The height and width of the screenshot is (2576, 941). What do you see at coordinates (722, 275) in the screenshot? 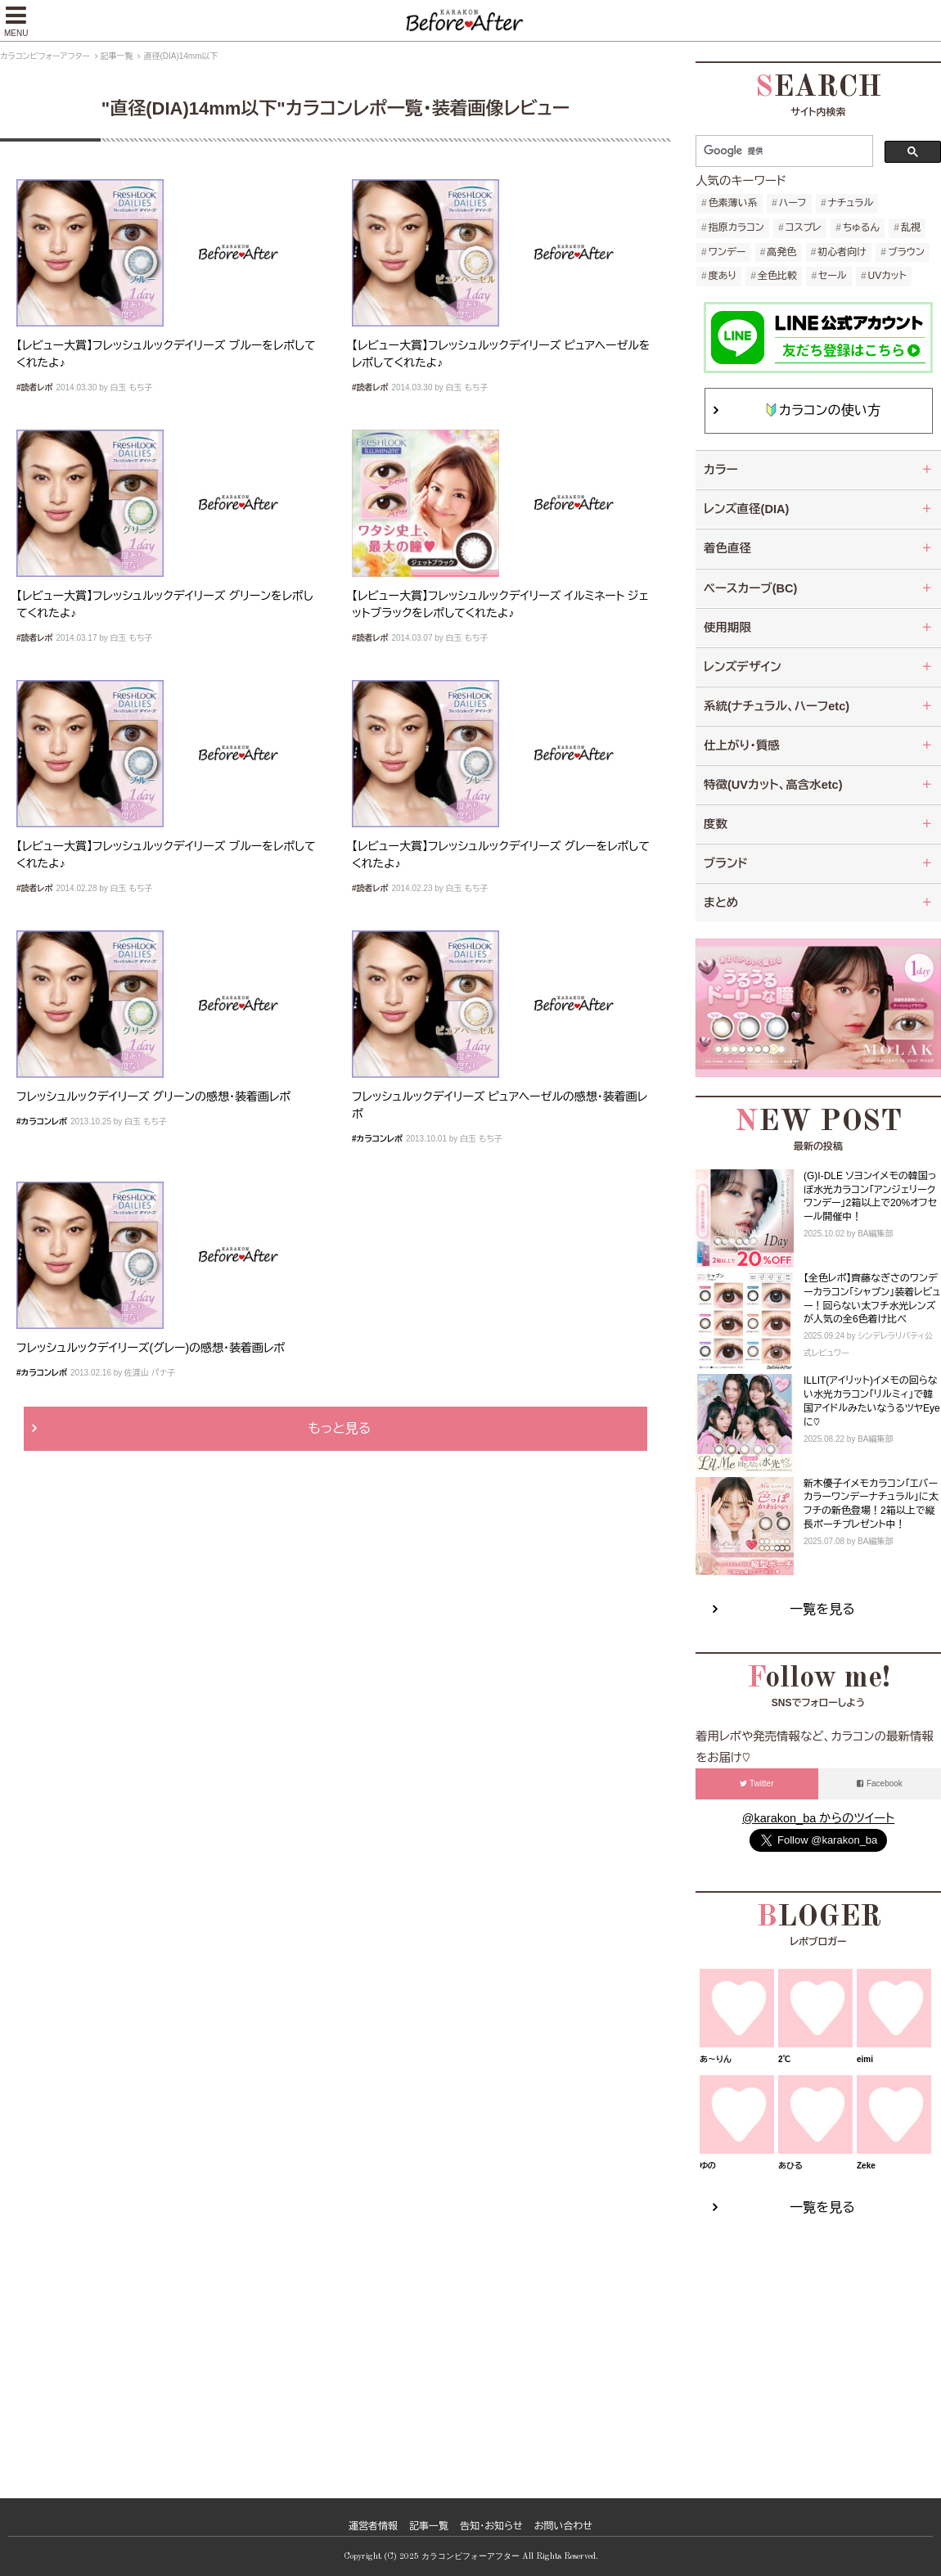
I see `度あり` at bounding box center [722, 275].